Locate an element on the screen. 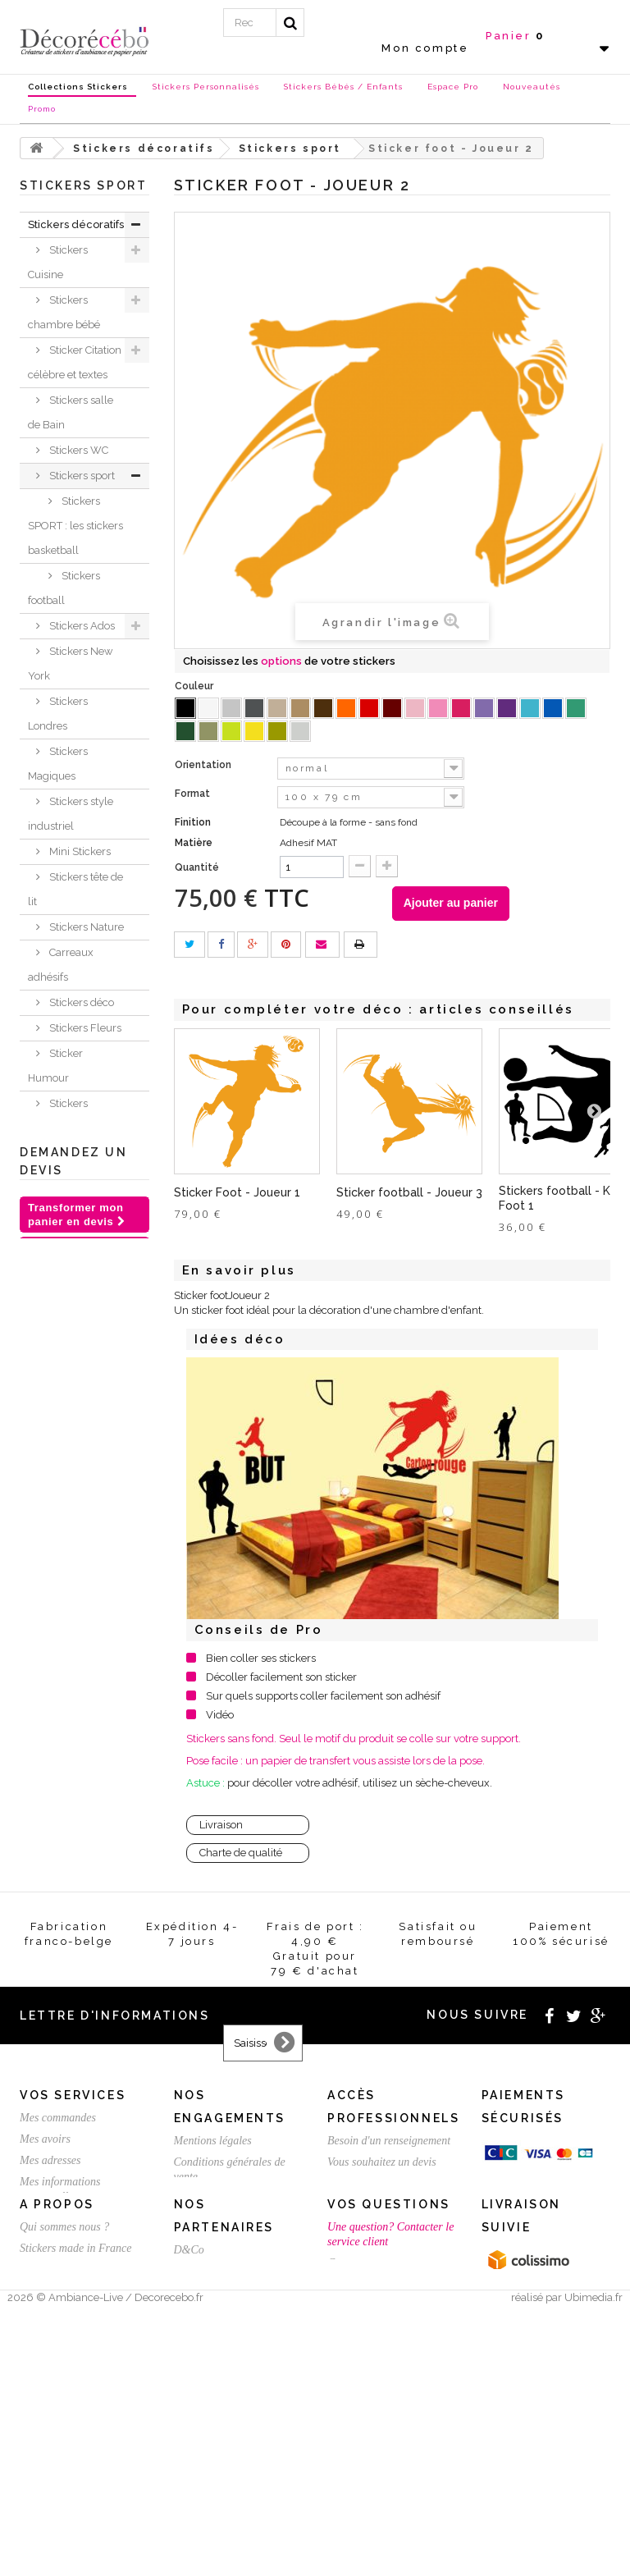 This screenshot has height=2576, width=630. Stickers ardoise is located at coordinates (58, 1165).